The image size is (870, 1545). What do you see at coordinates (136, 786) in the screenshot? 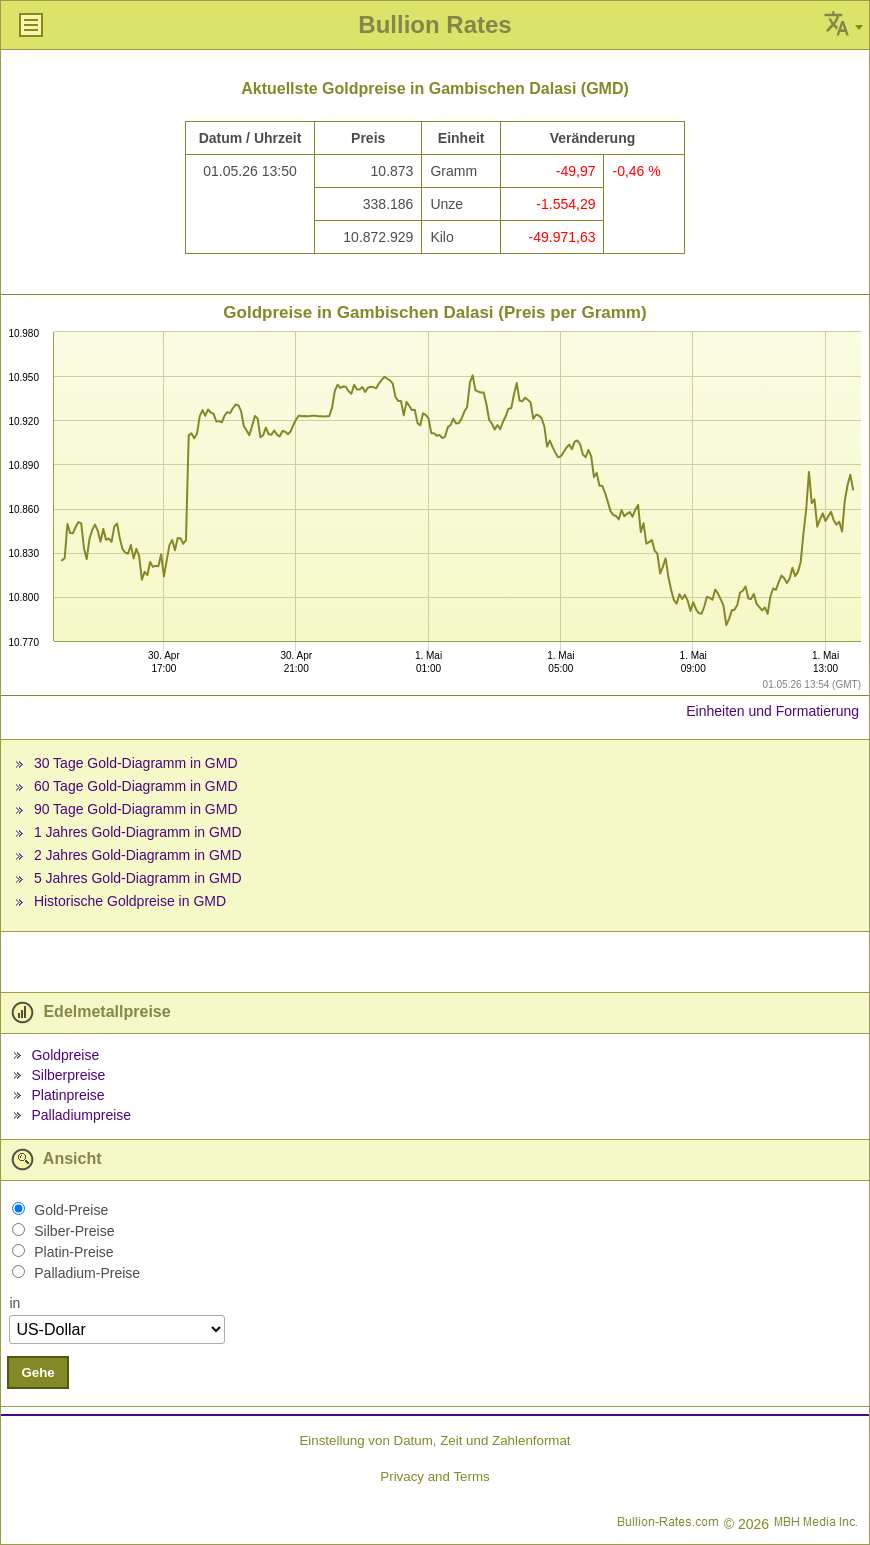
I see `60 Tage Gold-Diagramm in GMD` at bounding box center [136, 786].